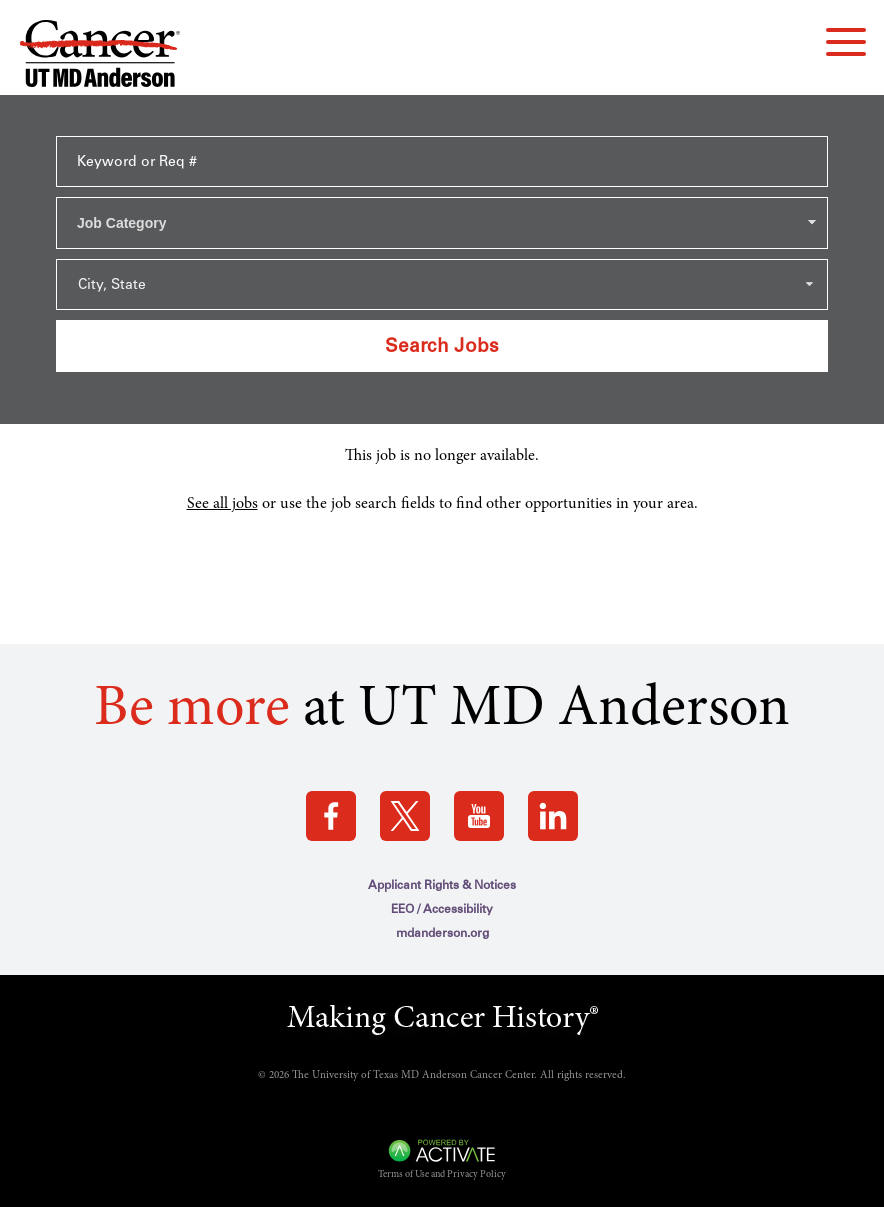 This screenshot has width=884, height=1207. What do you see at coordinates (222, 504) in the screenshot?
I see `See all jobs` at bounding box center [222, 504].